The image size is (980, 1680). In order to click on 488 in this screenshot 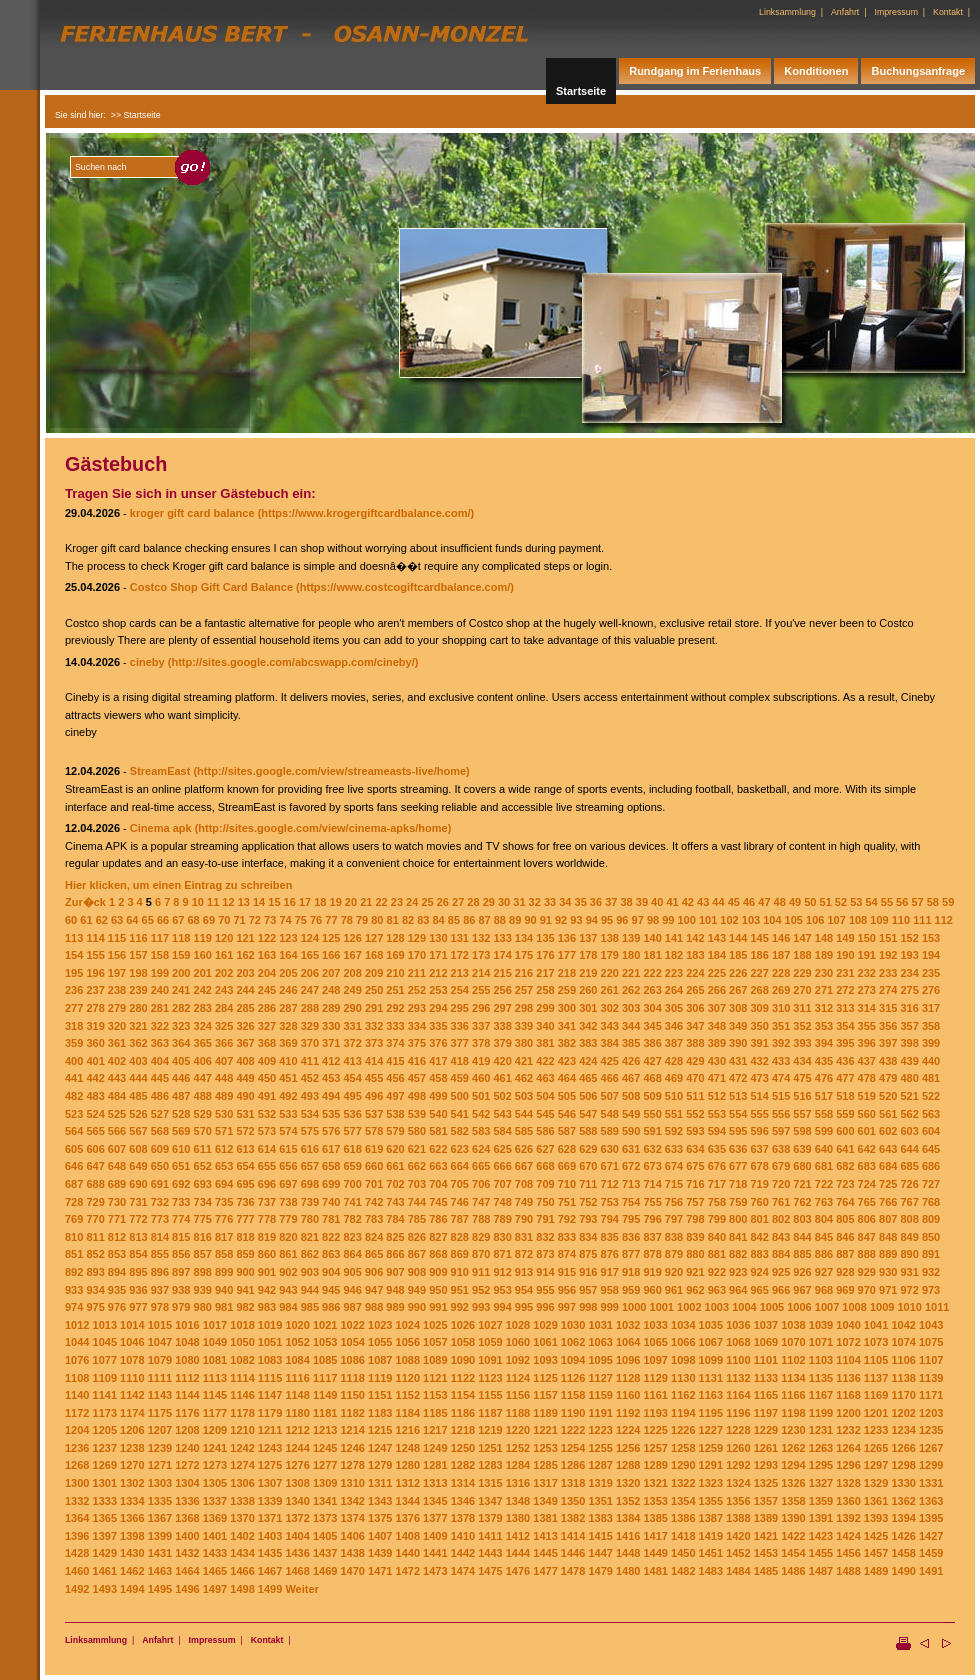, I will do `click(203, 1096)`.